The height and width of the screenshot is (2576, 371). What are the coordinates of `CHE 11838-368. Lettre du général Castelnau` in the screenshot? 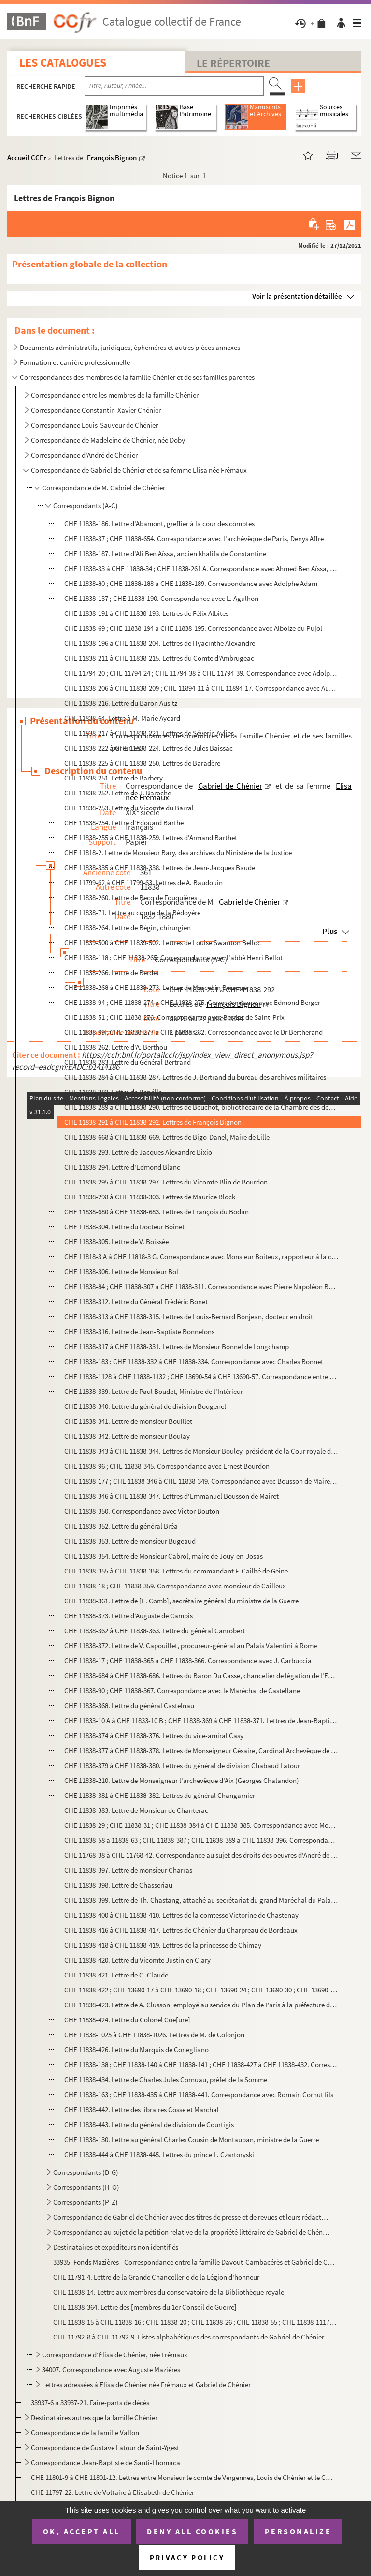 It's located at (129, 1705).